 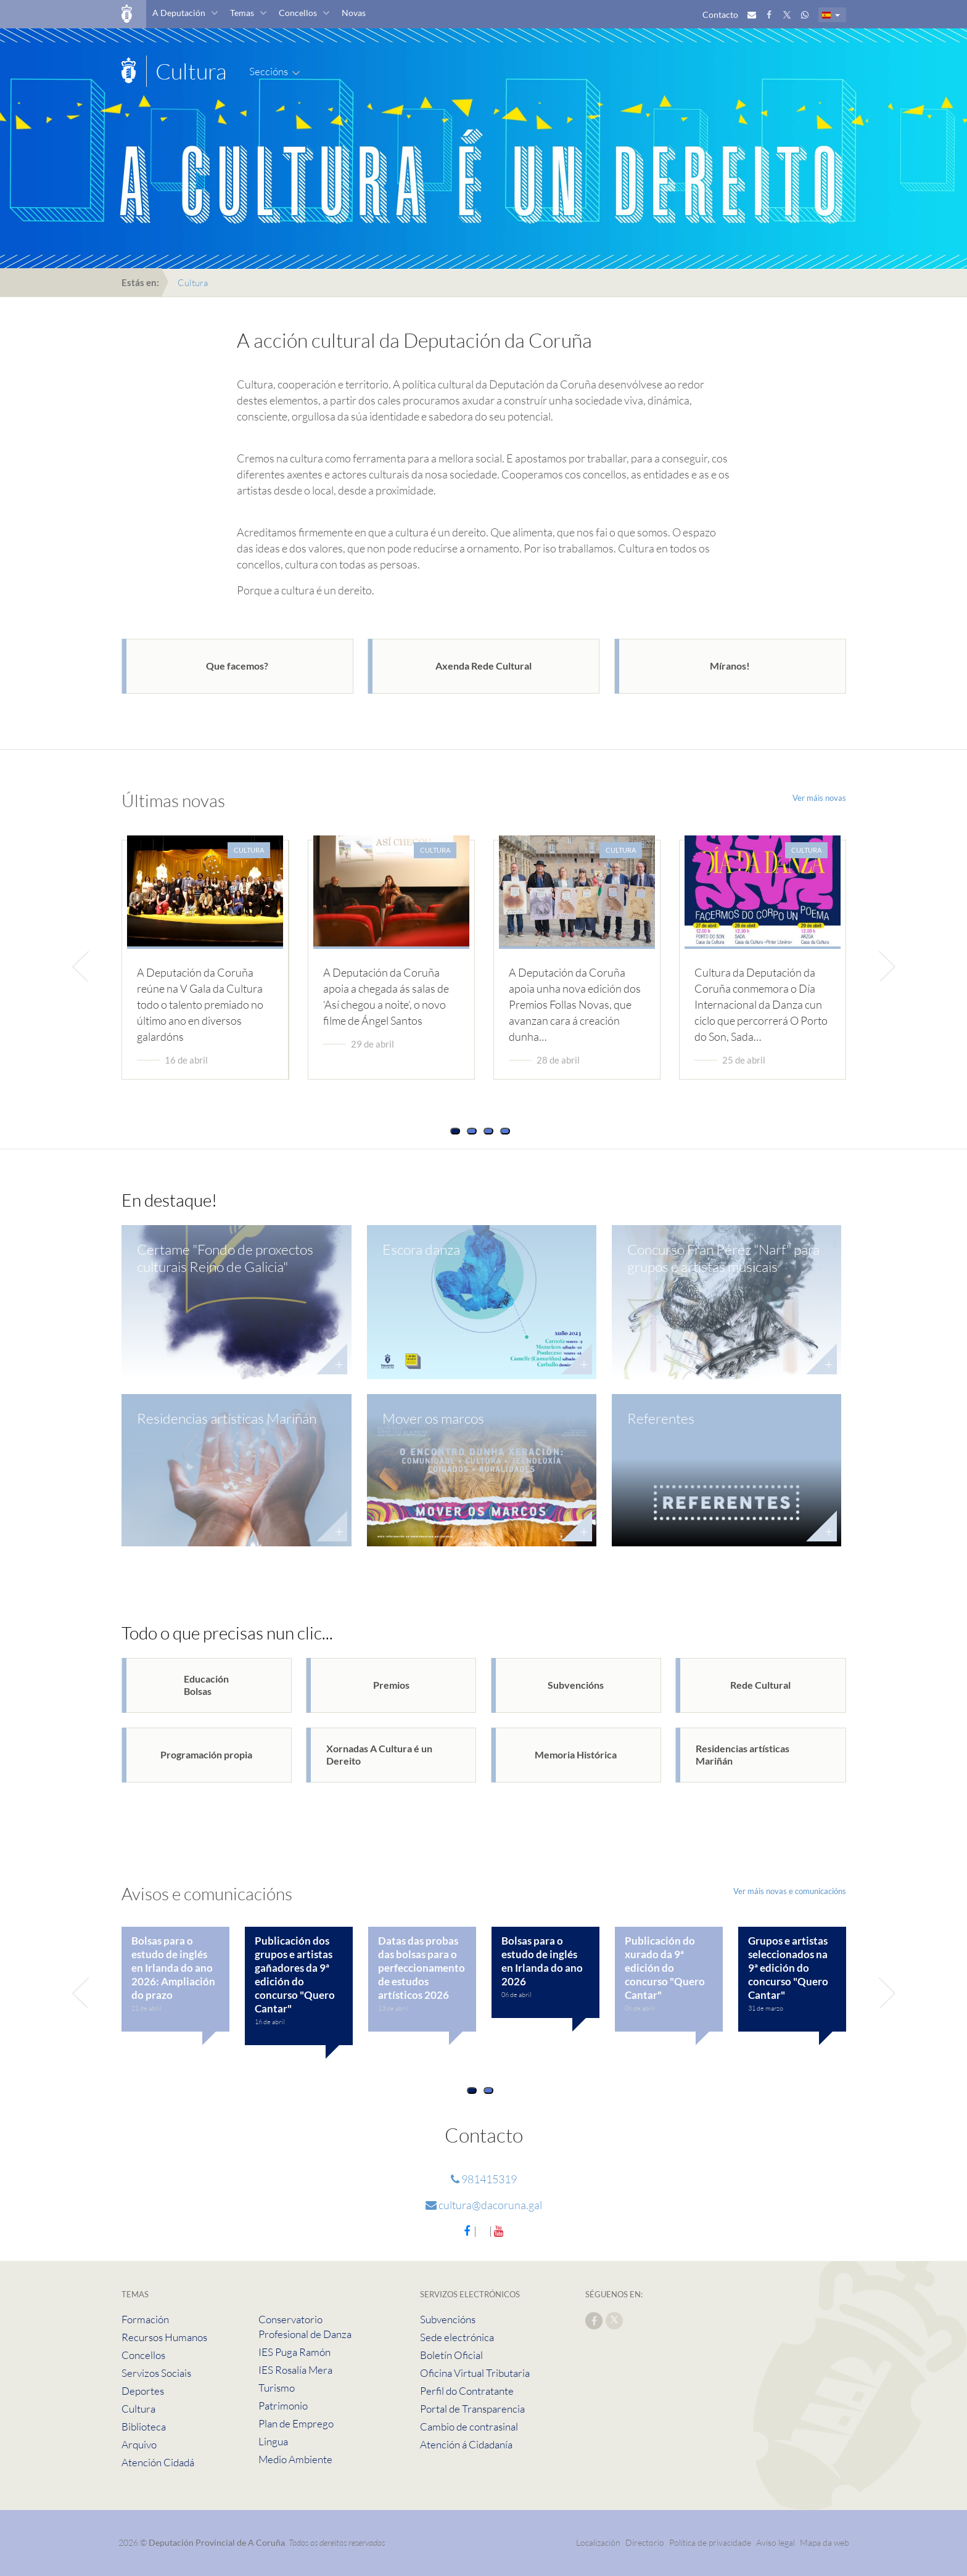 I want to click on Atención á Cidadanía, so click(x=466, y=2444).